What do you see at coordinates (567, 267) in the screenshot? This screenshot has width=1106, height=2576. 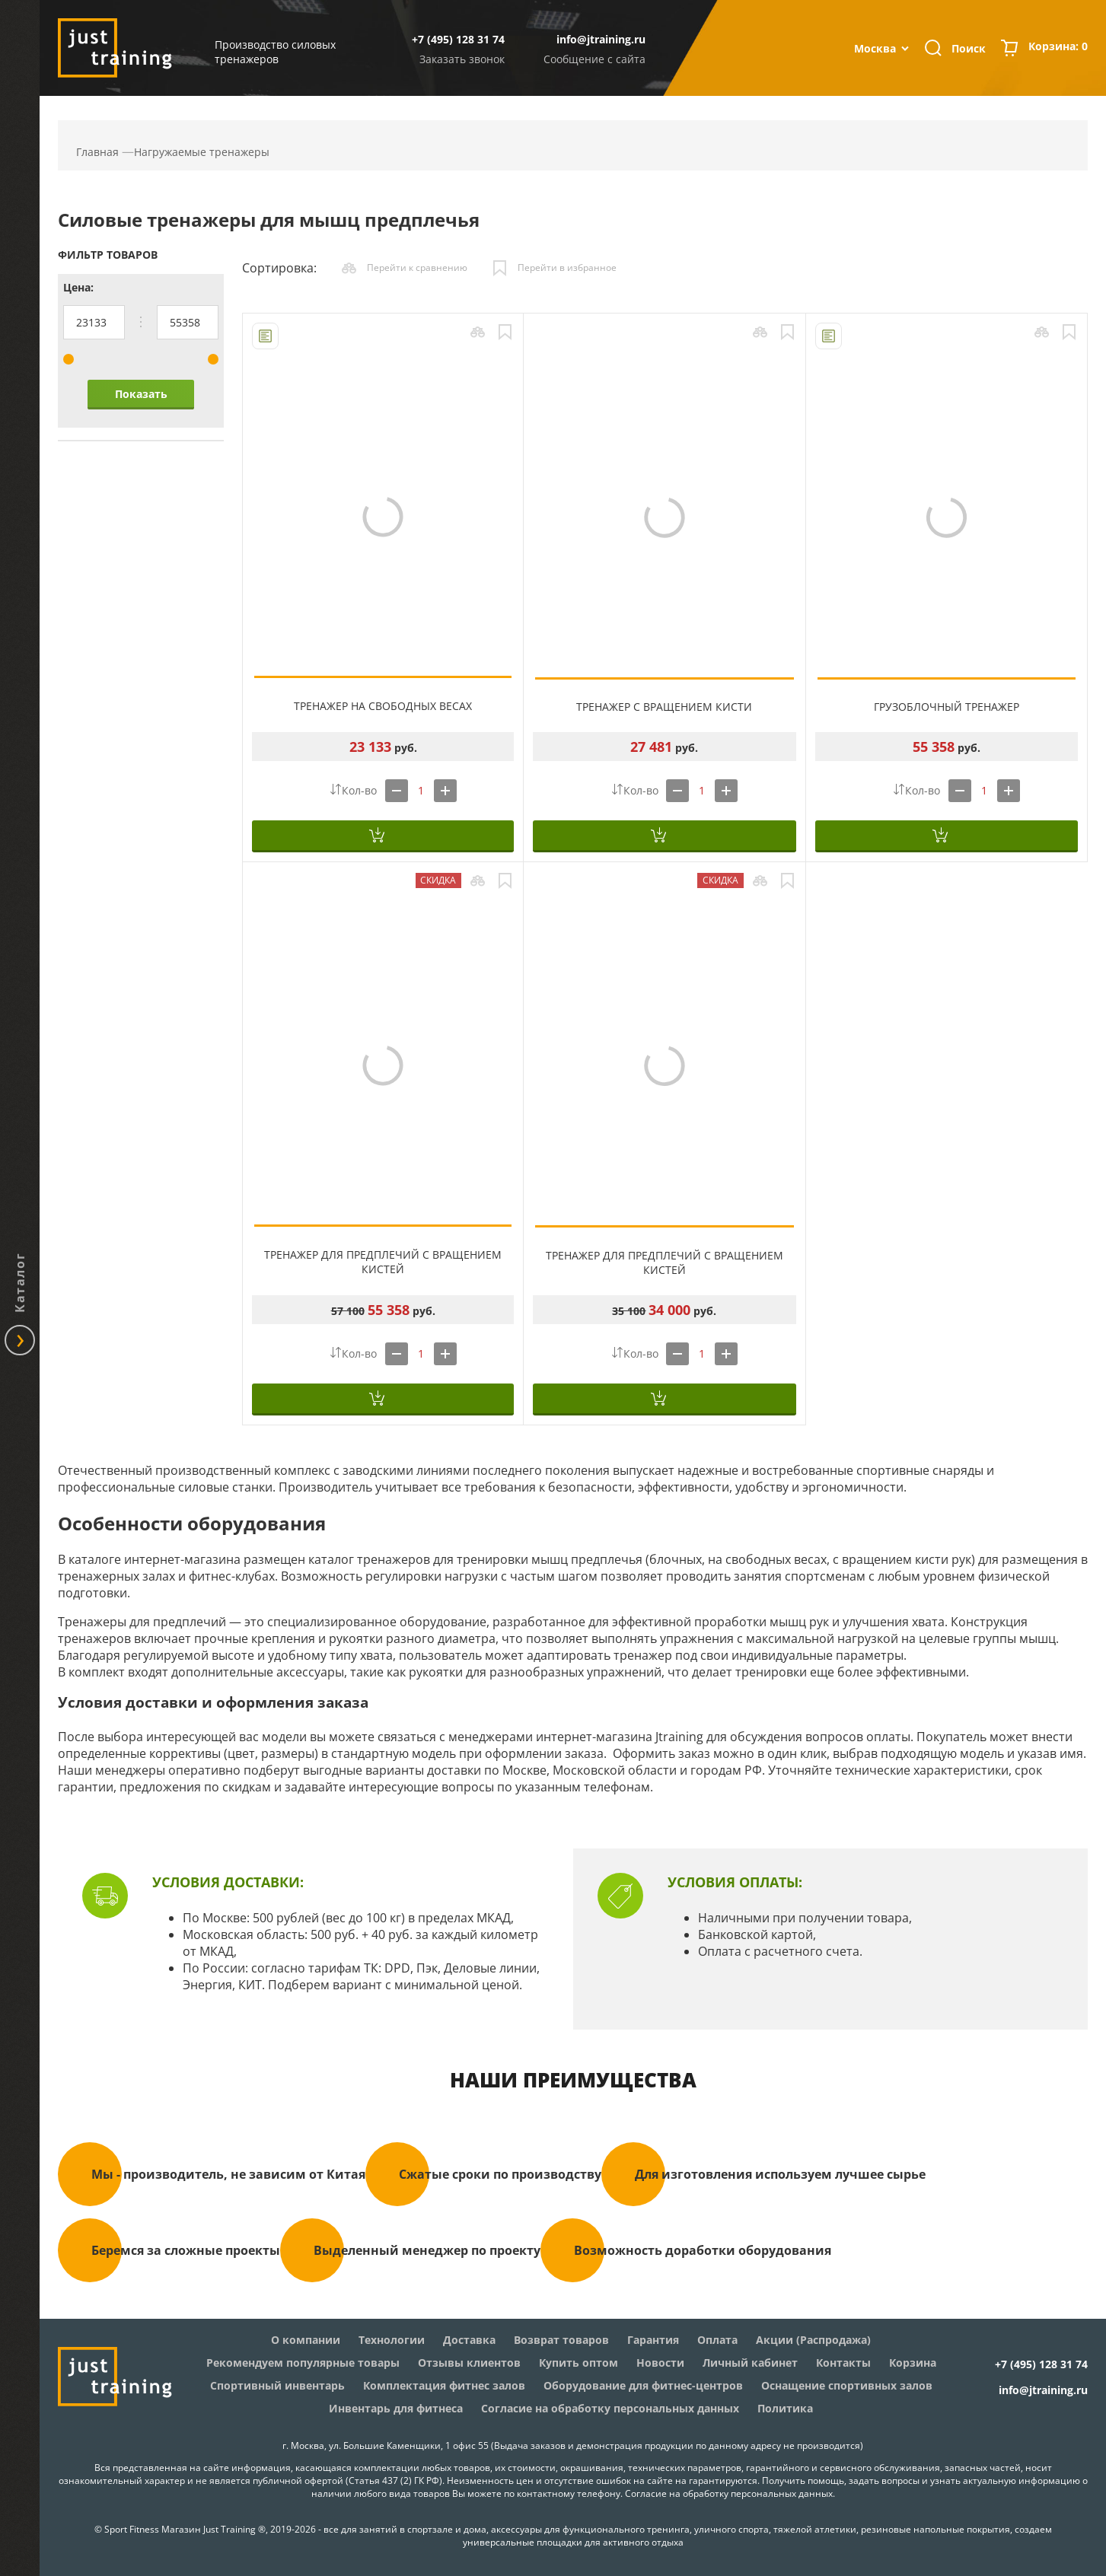 I see `Перейти в избранное` at bounding box center [567, 267].